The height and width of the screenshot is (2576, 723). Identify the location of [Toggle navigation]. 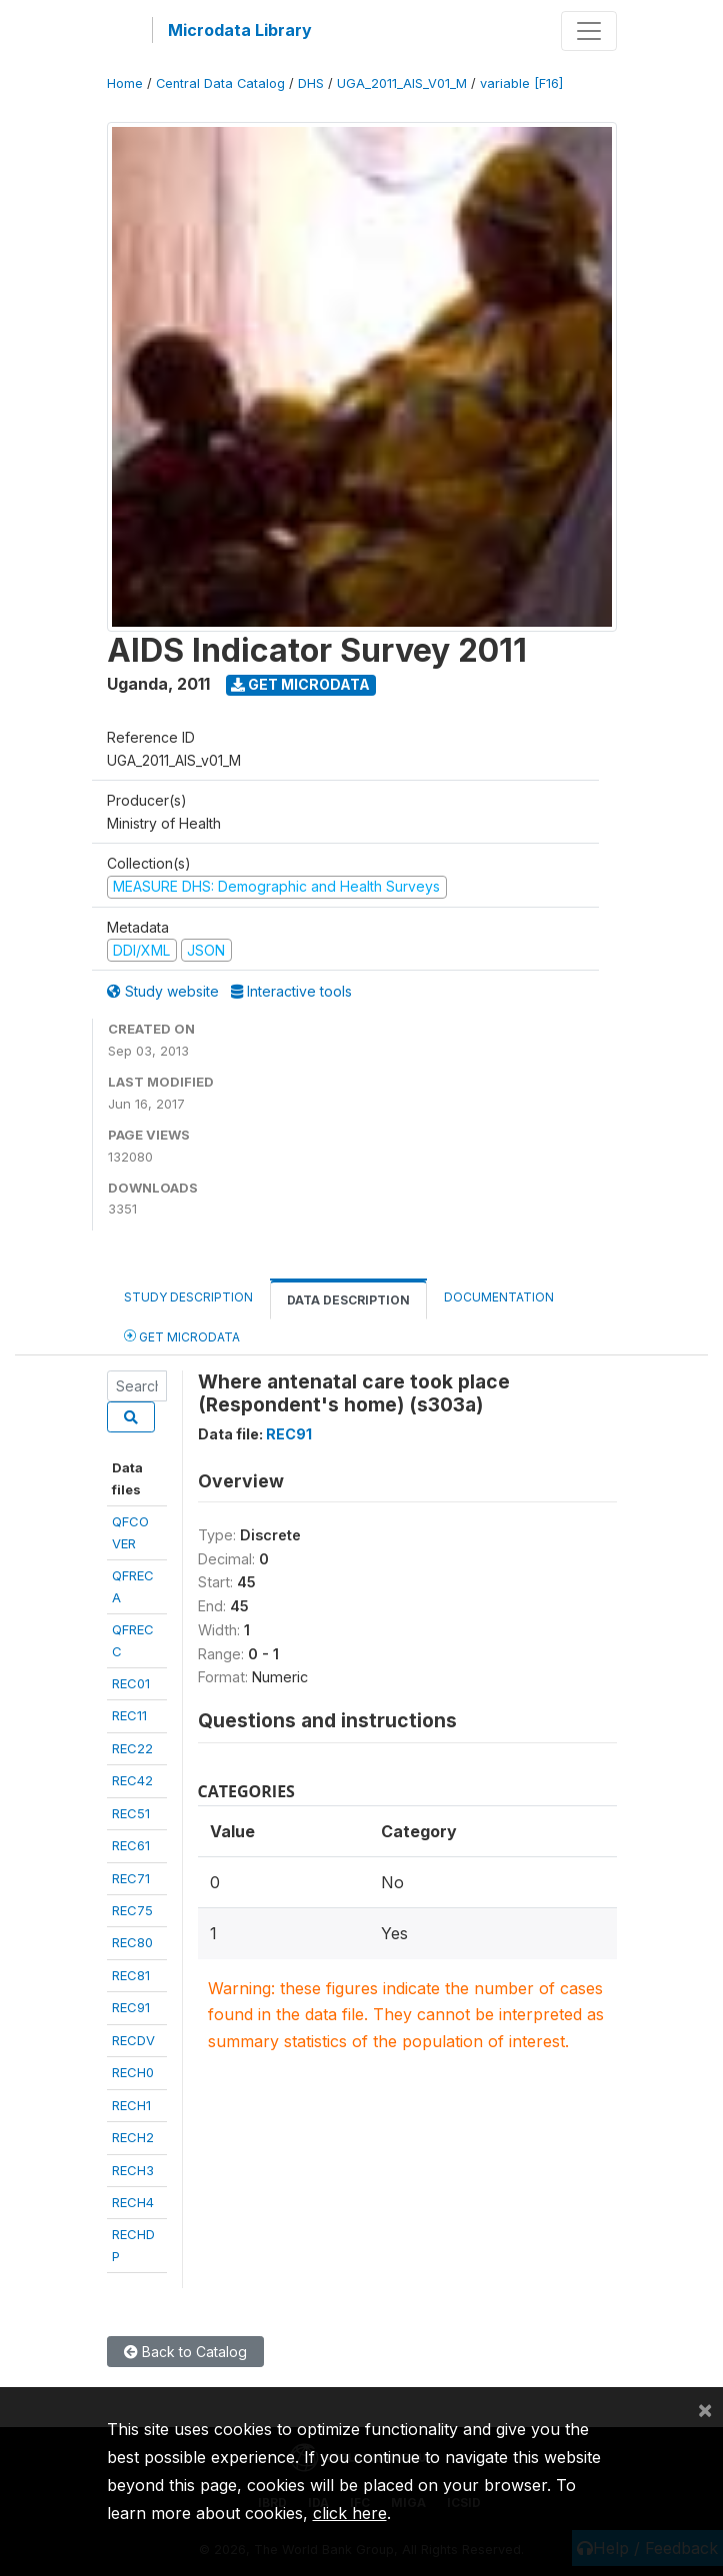
(589, 31).